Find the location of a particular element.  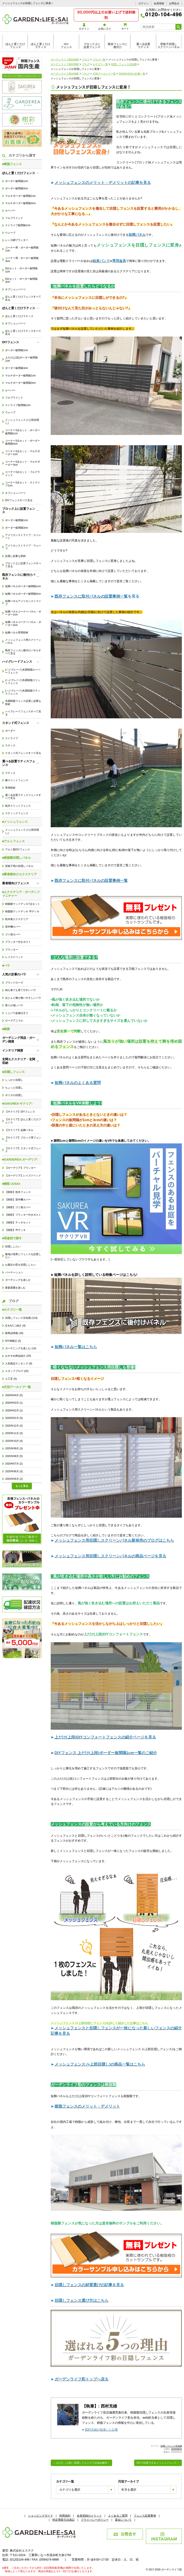

スタンド式フェンスすべて見る is located at coordinates (23, 753).